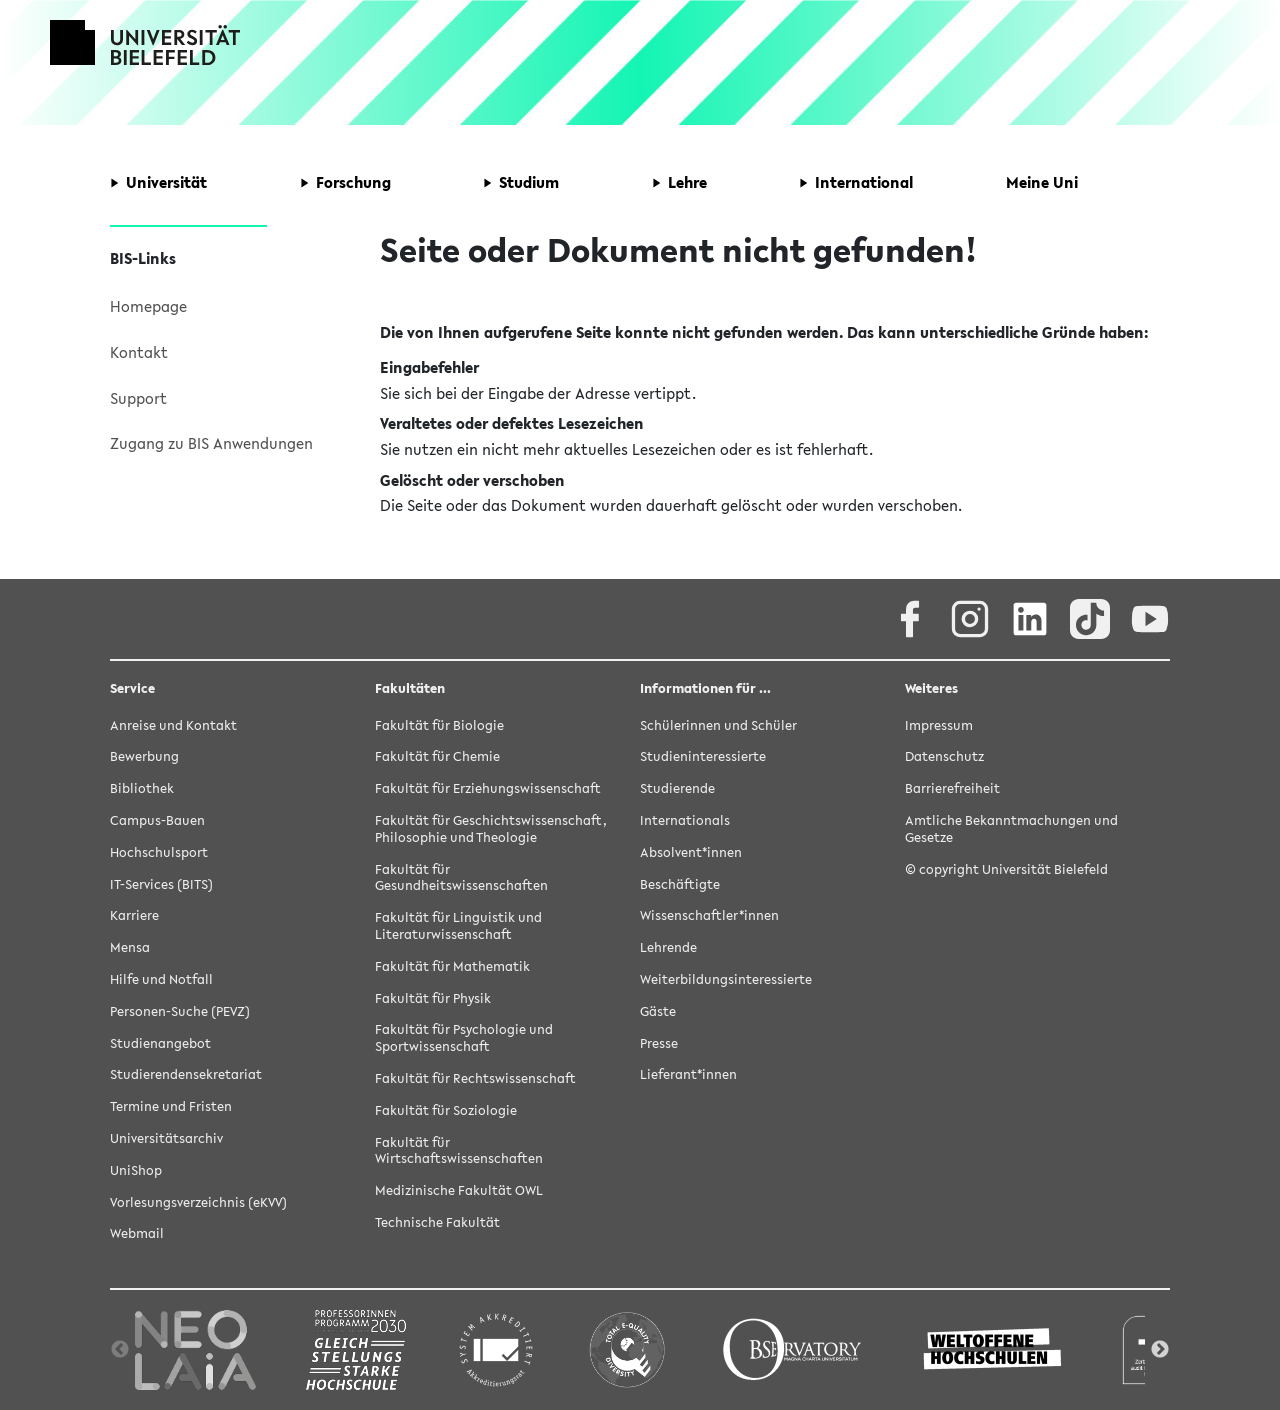 Image resolution: width=1280 pixels, height=1410 pixels. Describe the element at coordinates (461, 878) in the screenshot. I see `Fakultät für Gesundheitswissenschaften` at that location.